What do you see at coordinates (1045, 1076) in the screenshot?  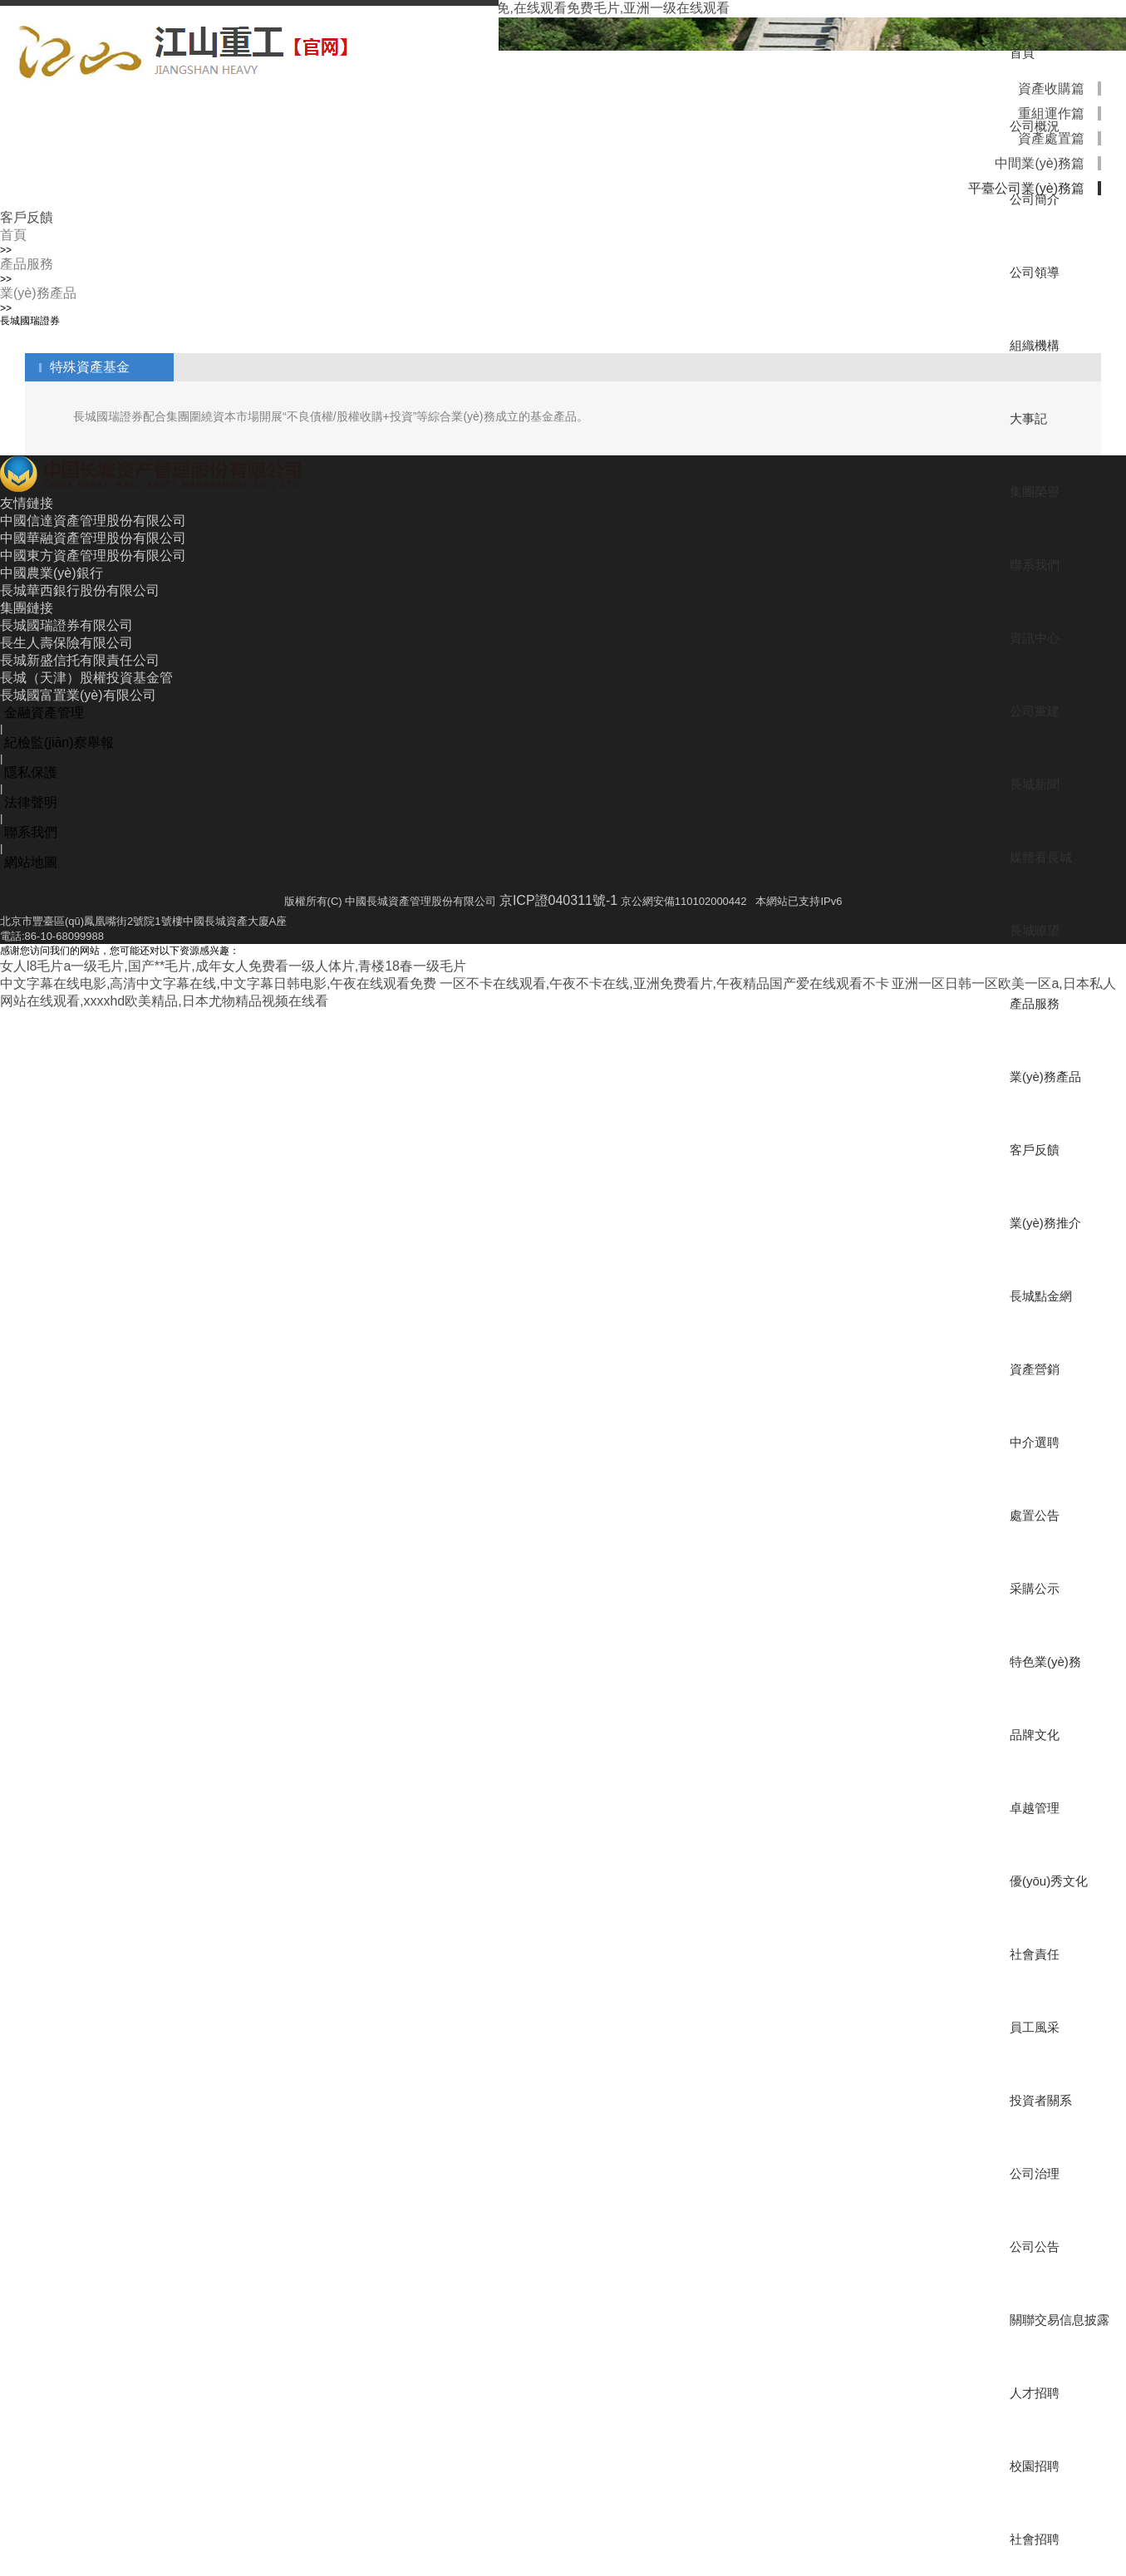 I see `業(yè)務產品` at bounding box center [1045, 1076].